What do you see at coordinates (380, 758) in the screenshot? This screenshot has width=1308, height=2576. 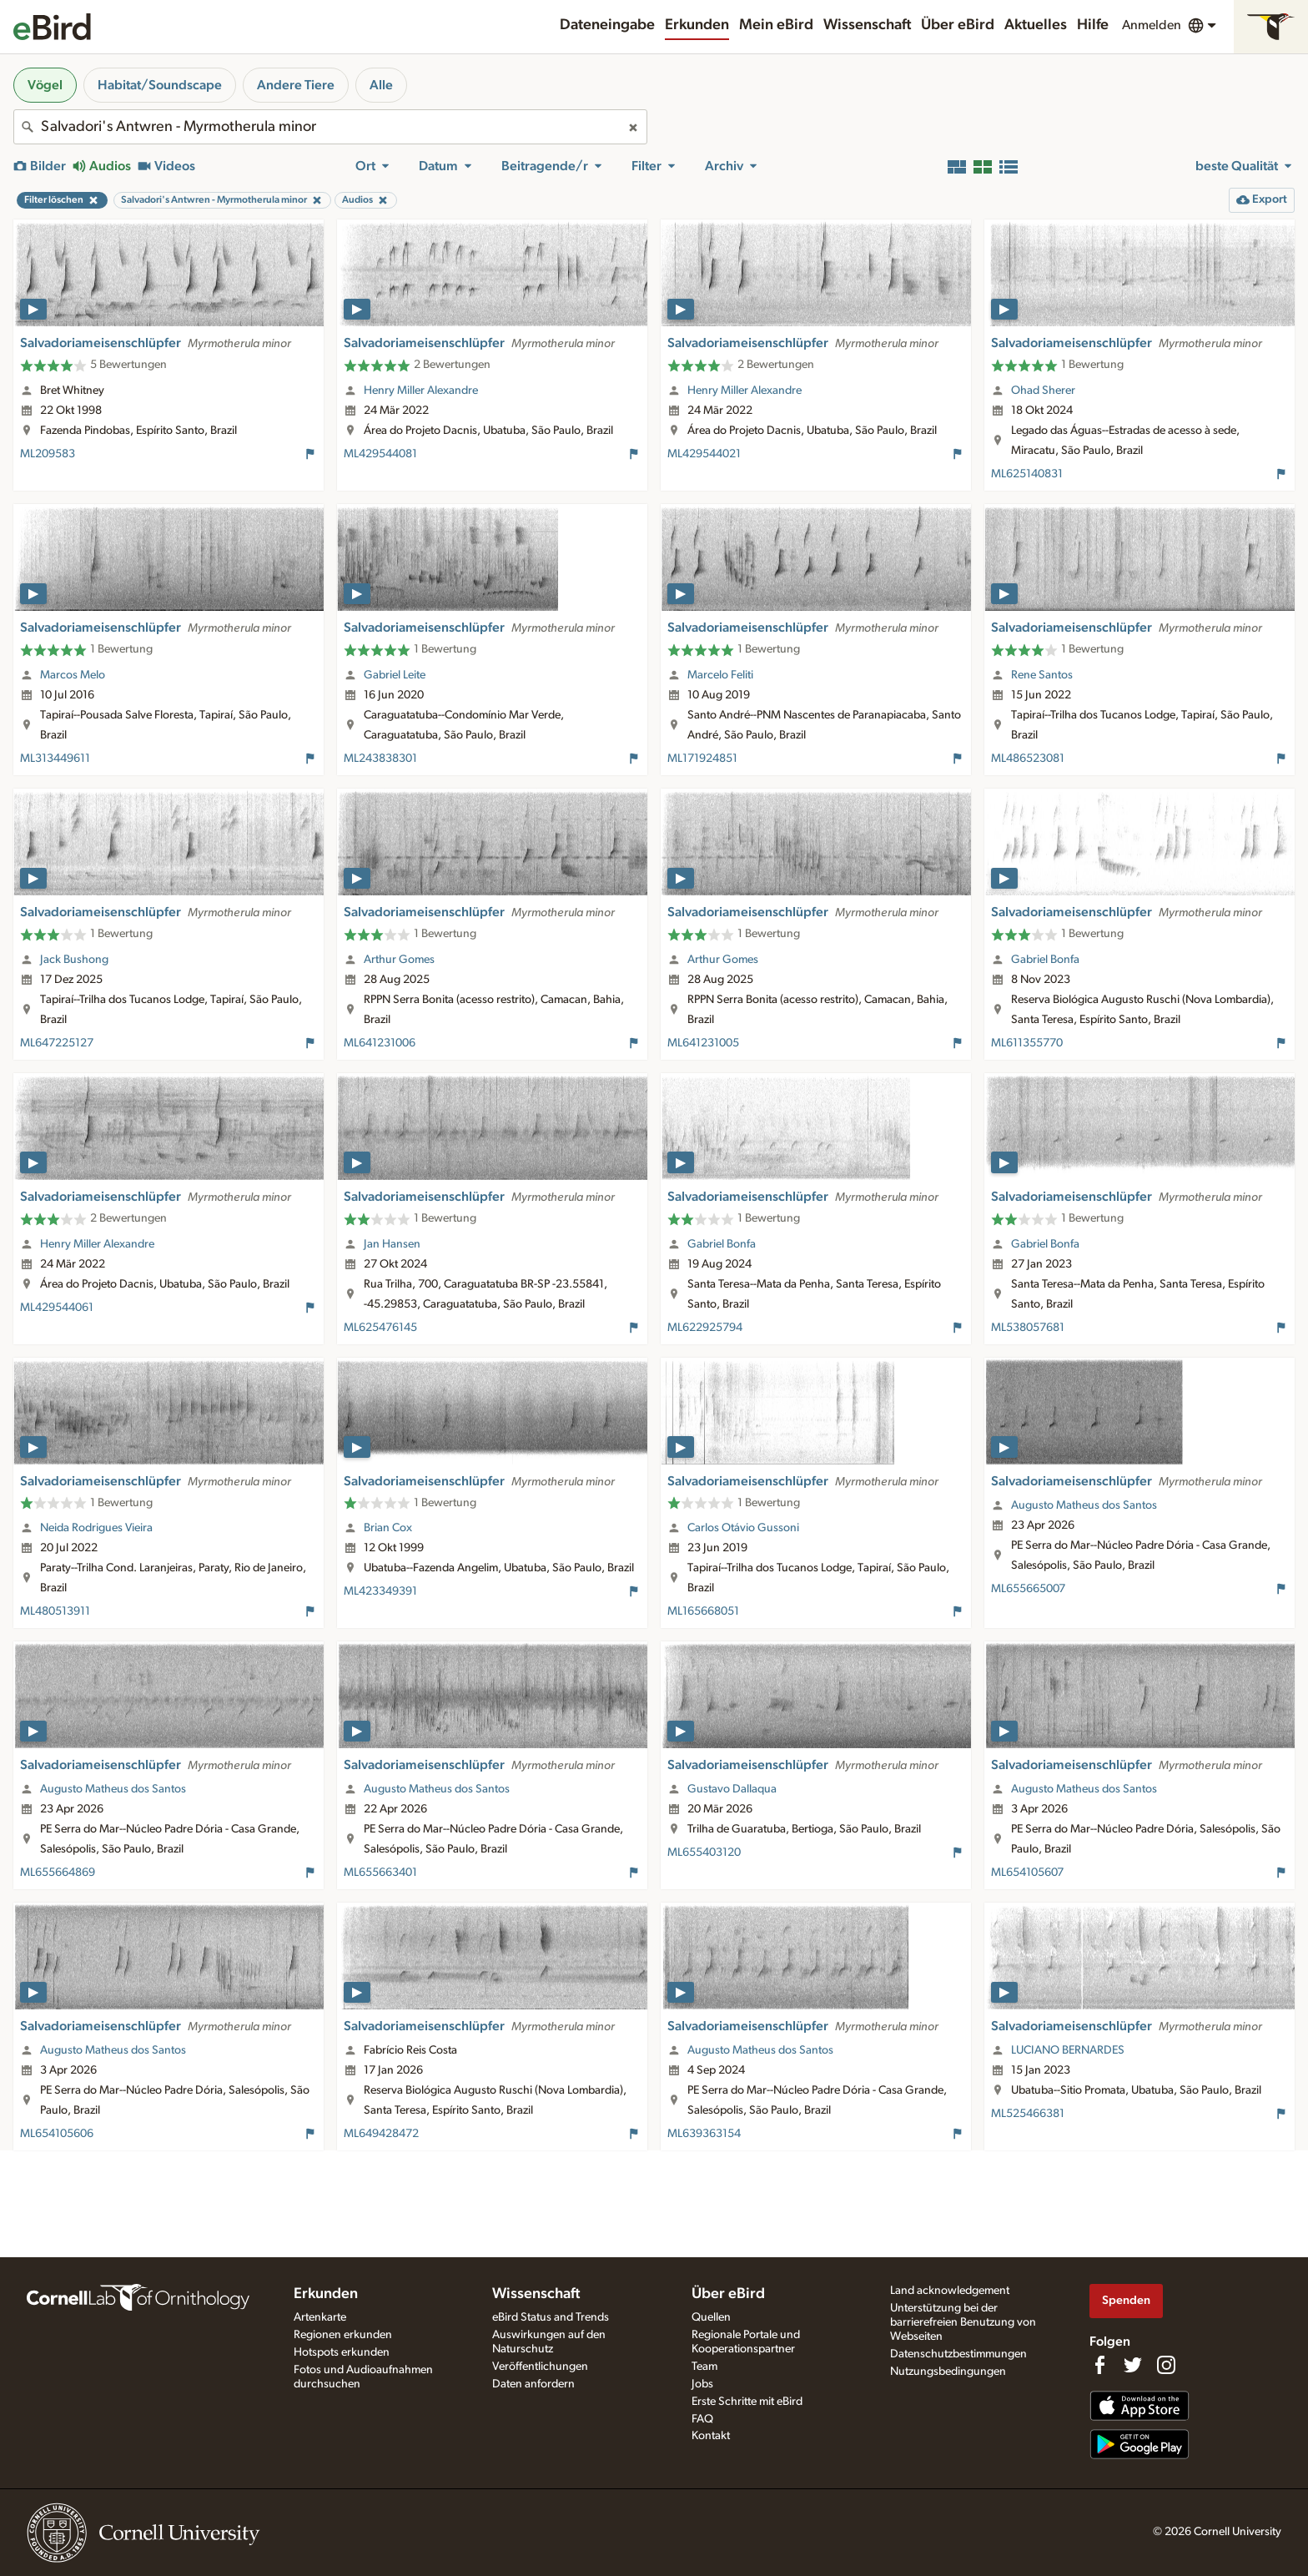 I see `ML243838301` at bounding box center [380, 758].